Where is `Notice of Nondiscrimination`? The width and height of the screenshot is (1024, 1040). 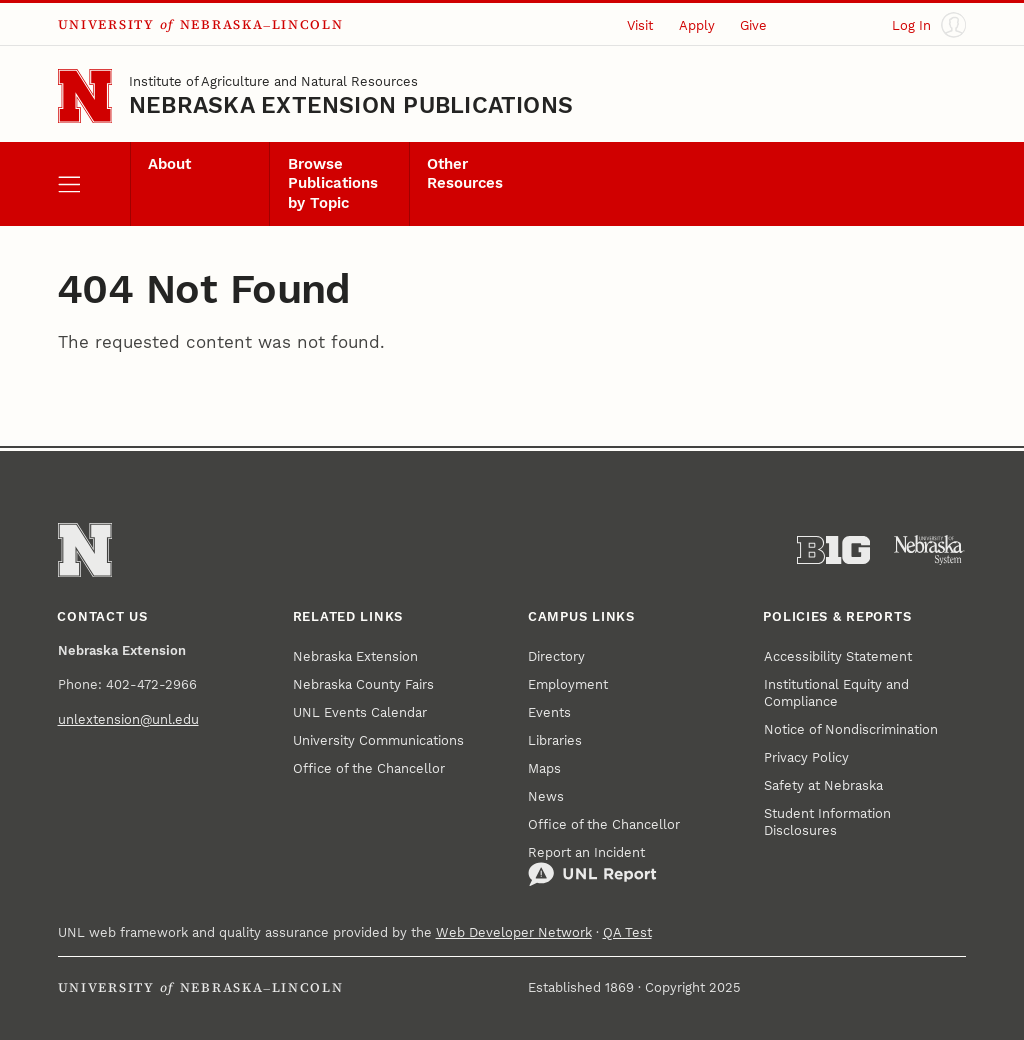 Notice of Nondiscrimination is located at coordinates (851, 729).